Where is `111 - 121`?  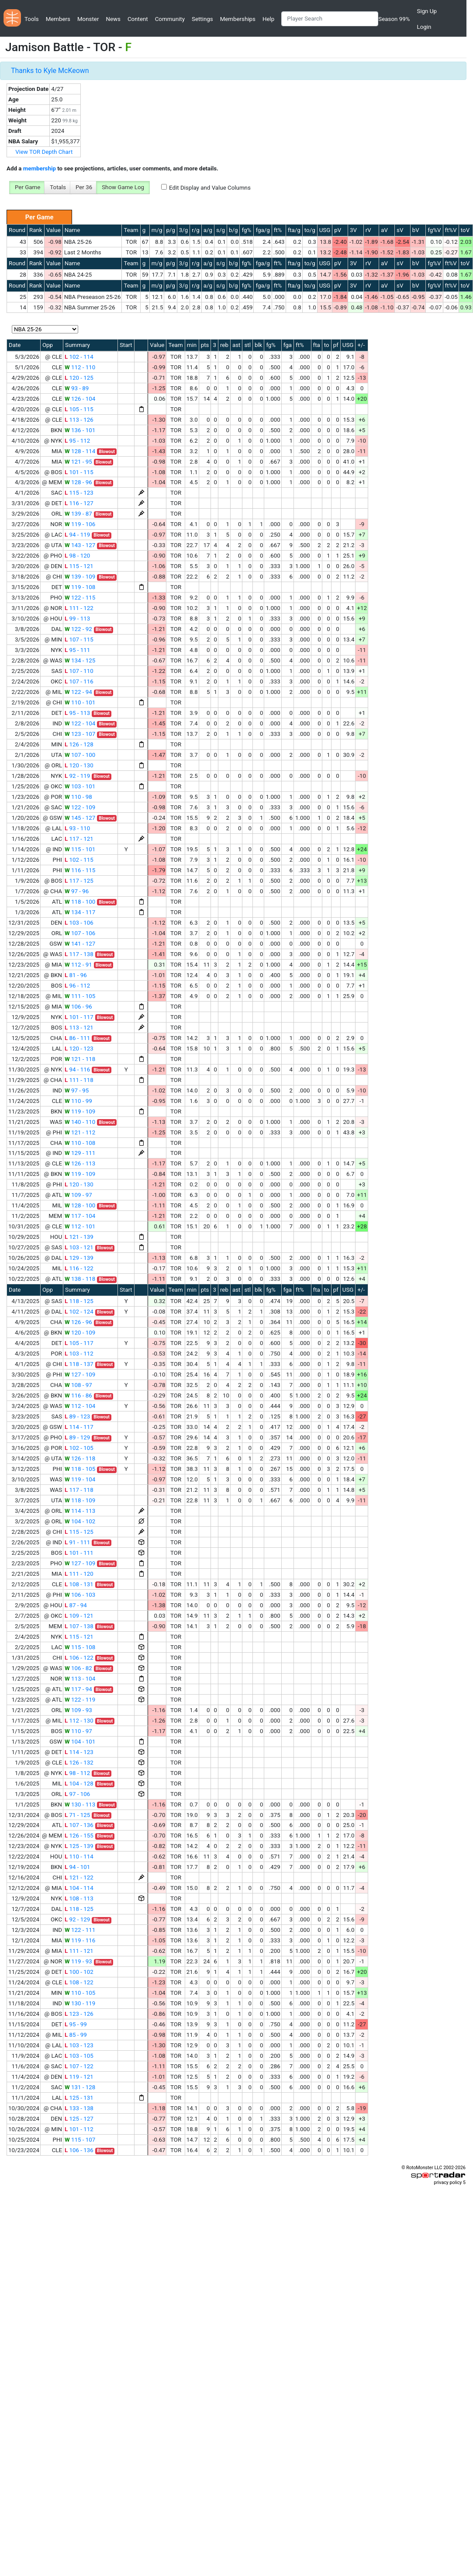
111 - 121 is located at coordinates (79, 1951).